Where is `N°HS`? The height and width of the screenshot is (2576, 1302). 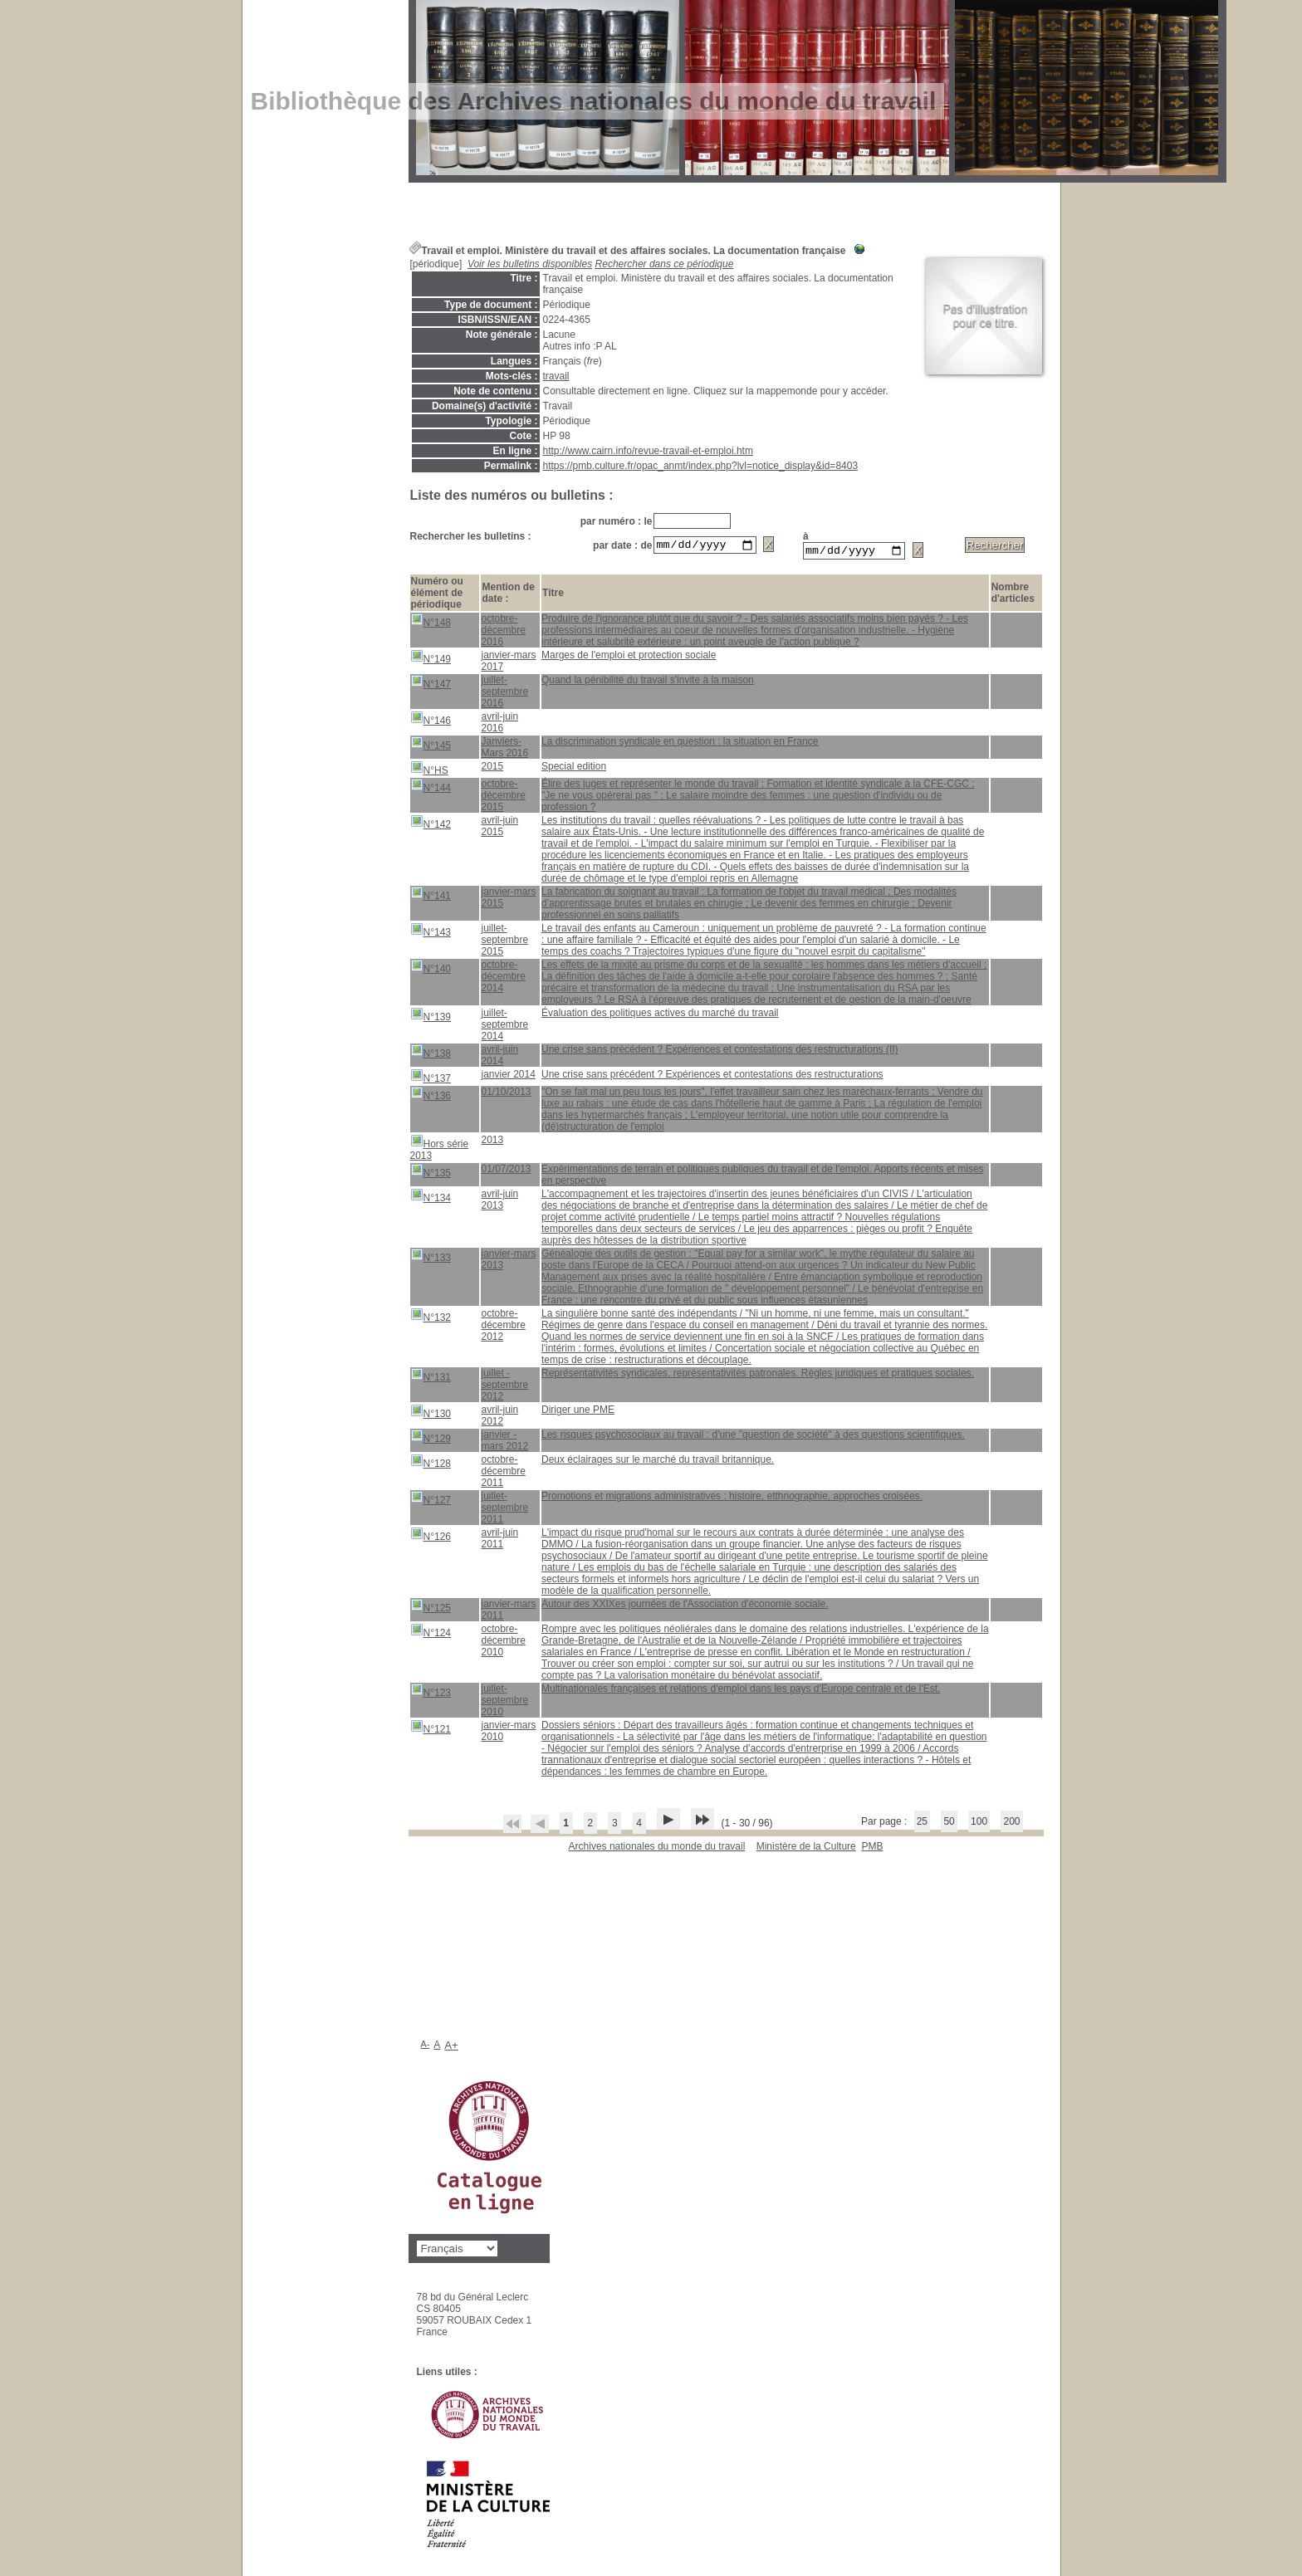 N°HS is located at coordinates (429, 771).